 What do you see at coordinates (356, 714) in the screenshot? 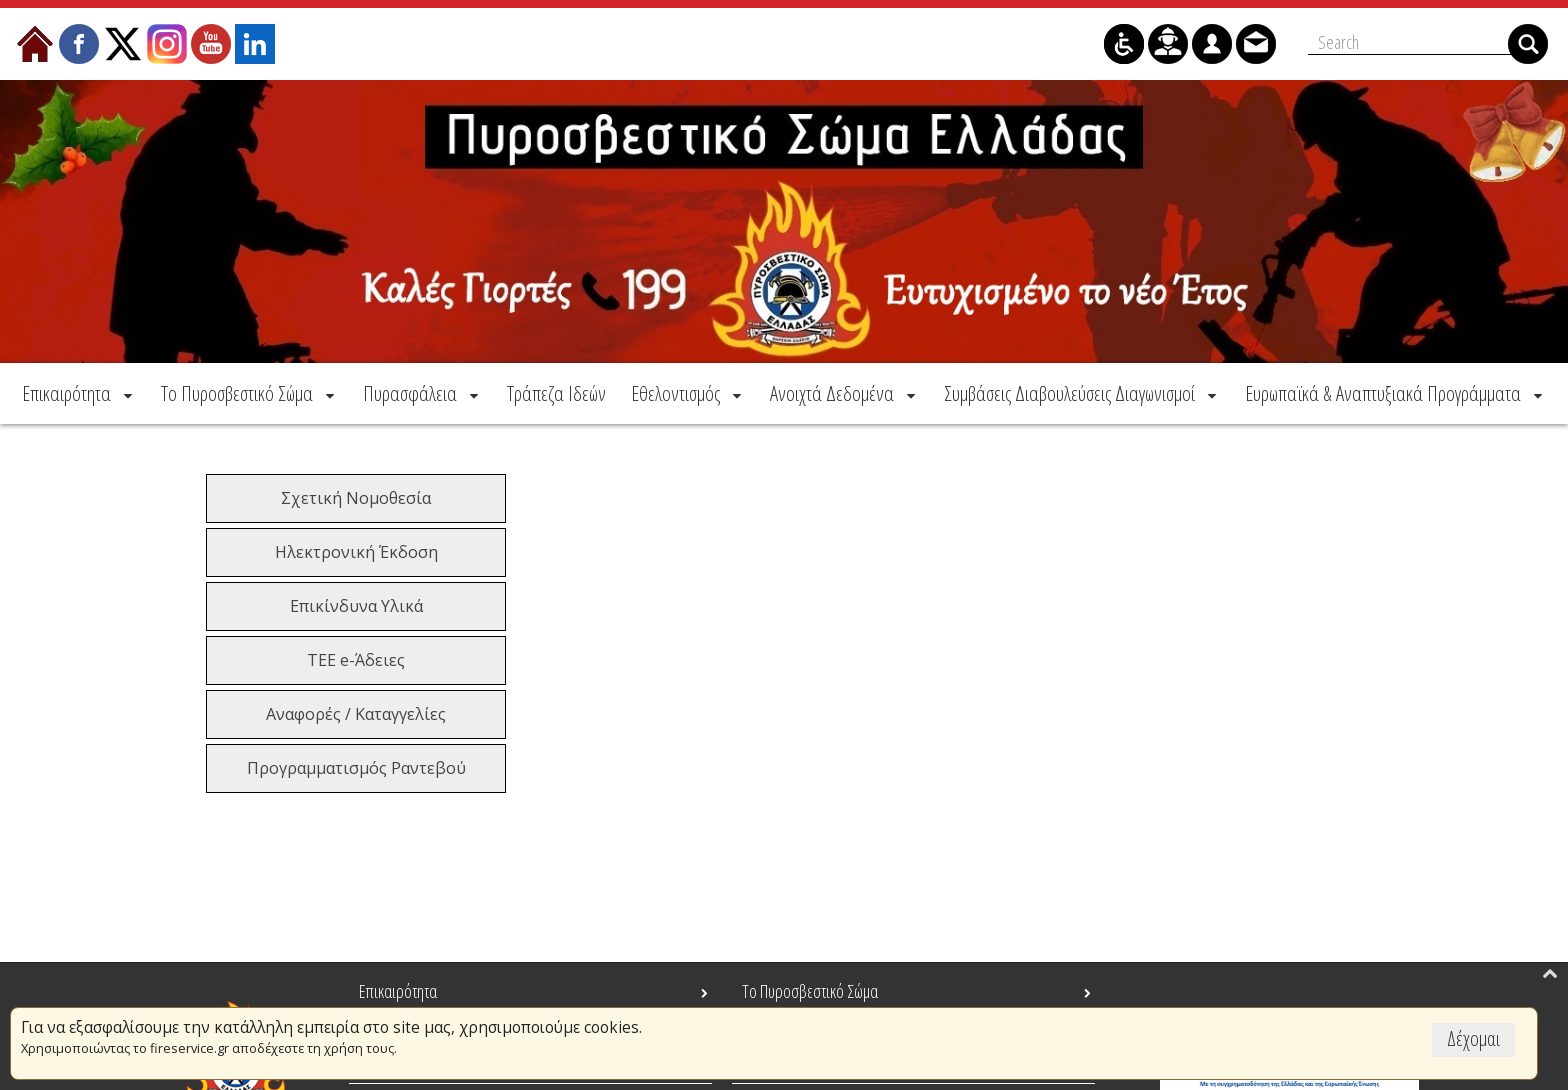
I see `Αναφορές / Καταγγελίες` at bounding box center [356, 714].